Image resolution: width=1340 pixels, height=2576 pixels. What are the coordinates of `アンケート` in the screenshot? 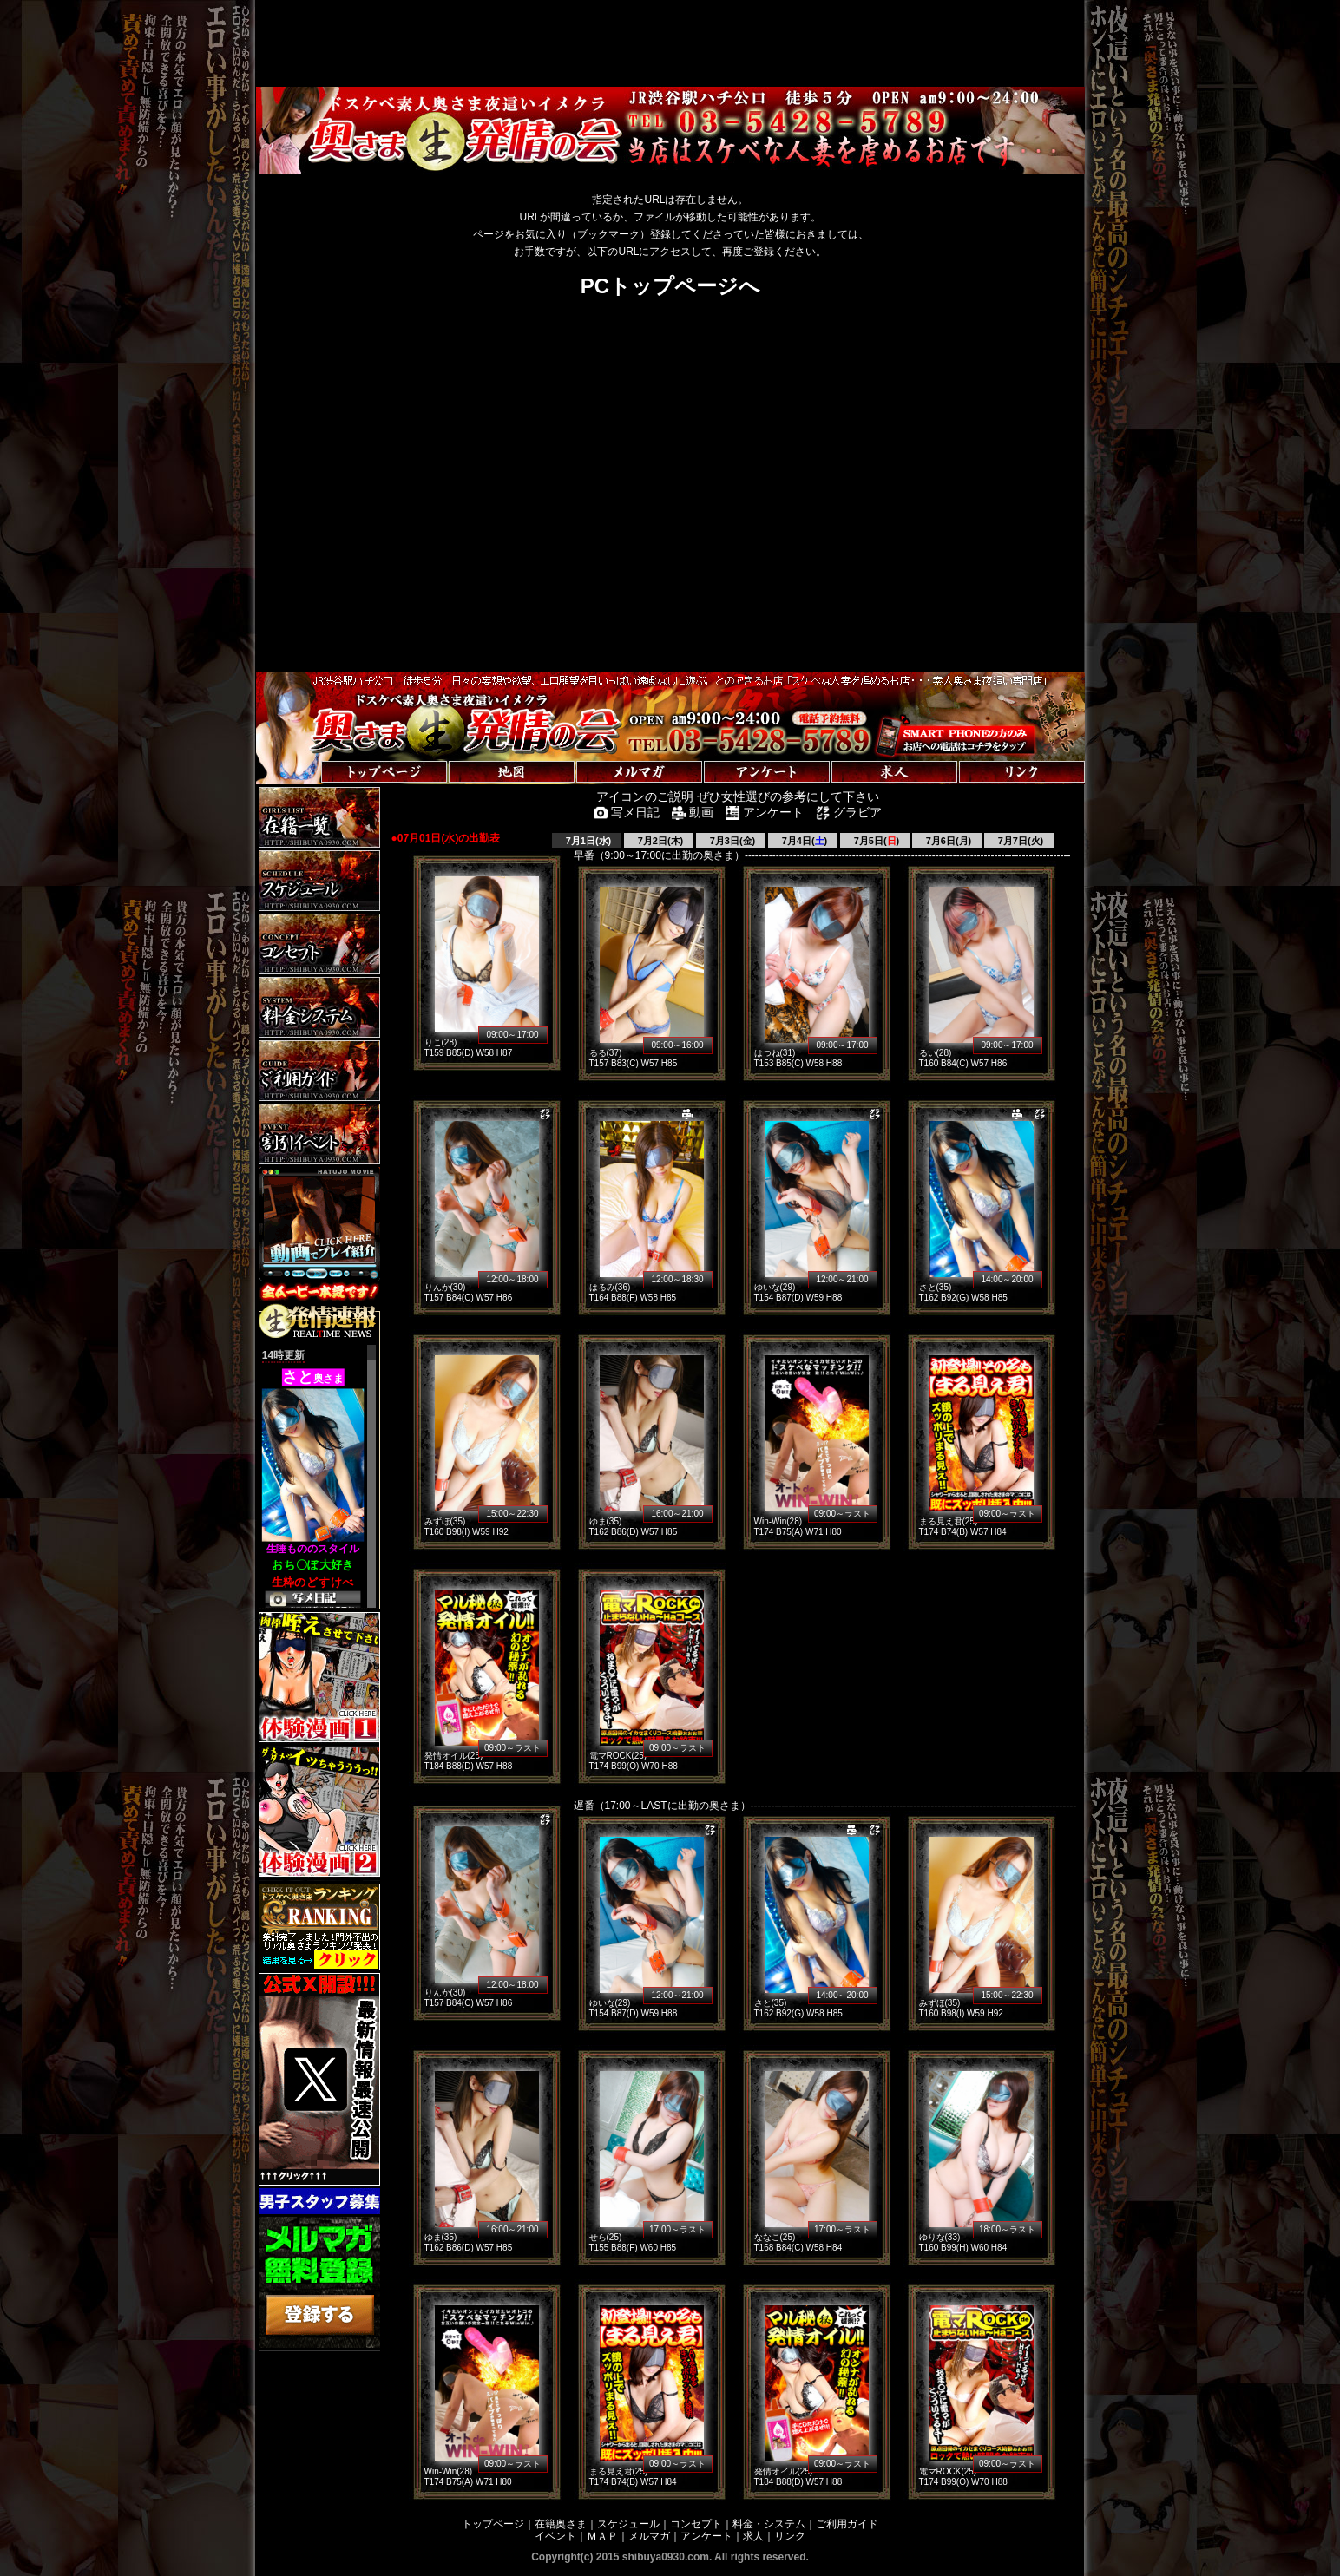 It's located at (706, 2536).